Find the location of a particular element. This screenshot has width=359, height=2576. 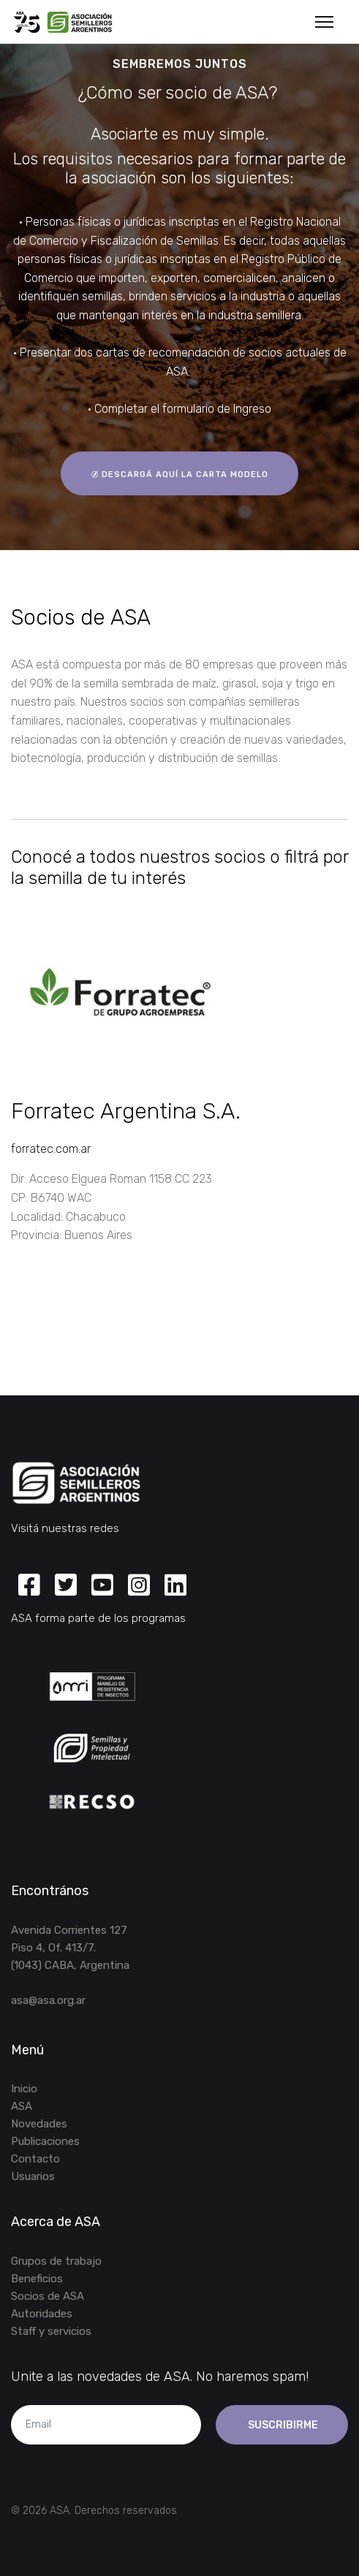

[Youtube] is located at coordinates (102, 1586).